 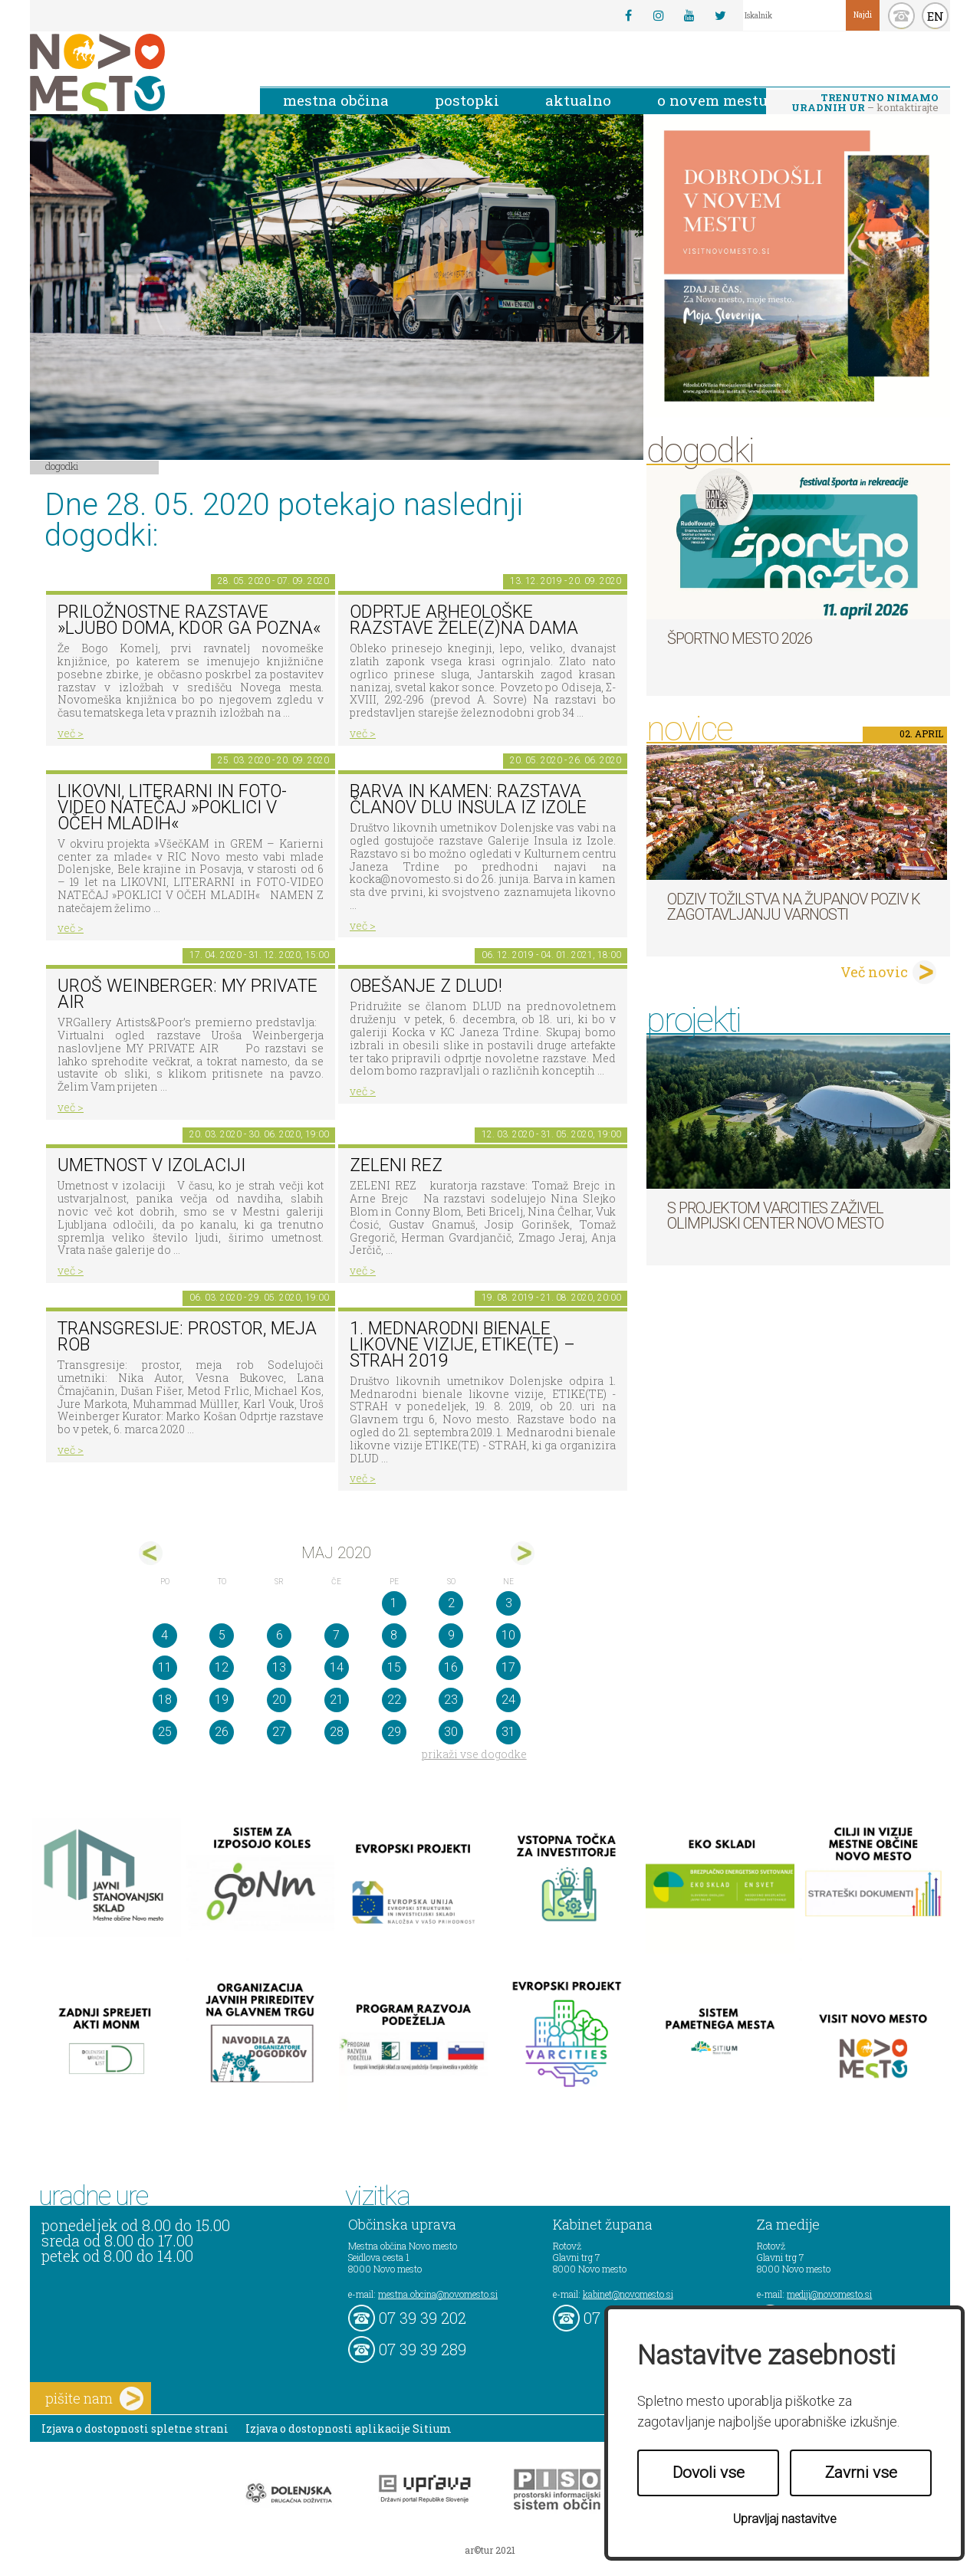 I want to click on kontakt, so click(x=901, y=15).